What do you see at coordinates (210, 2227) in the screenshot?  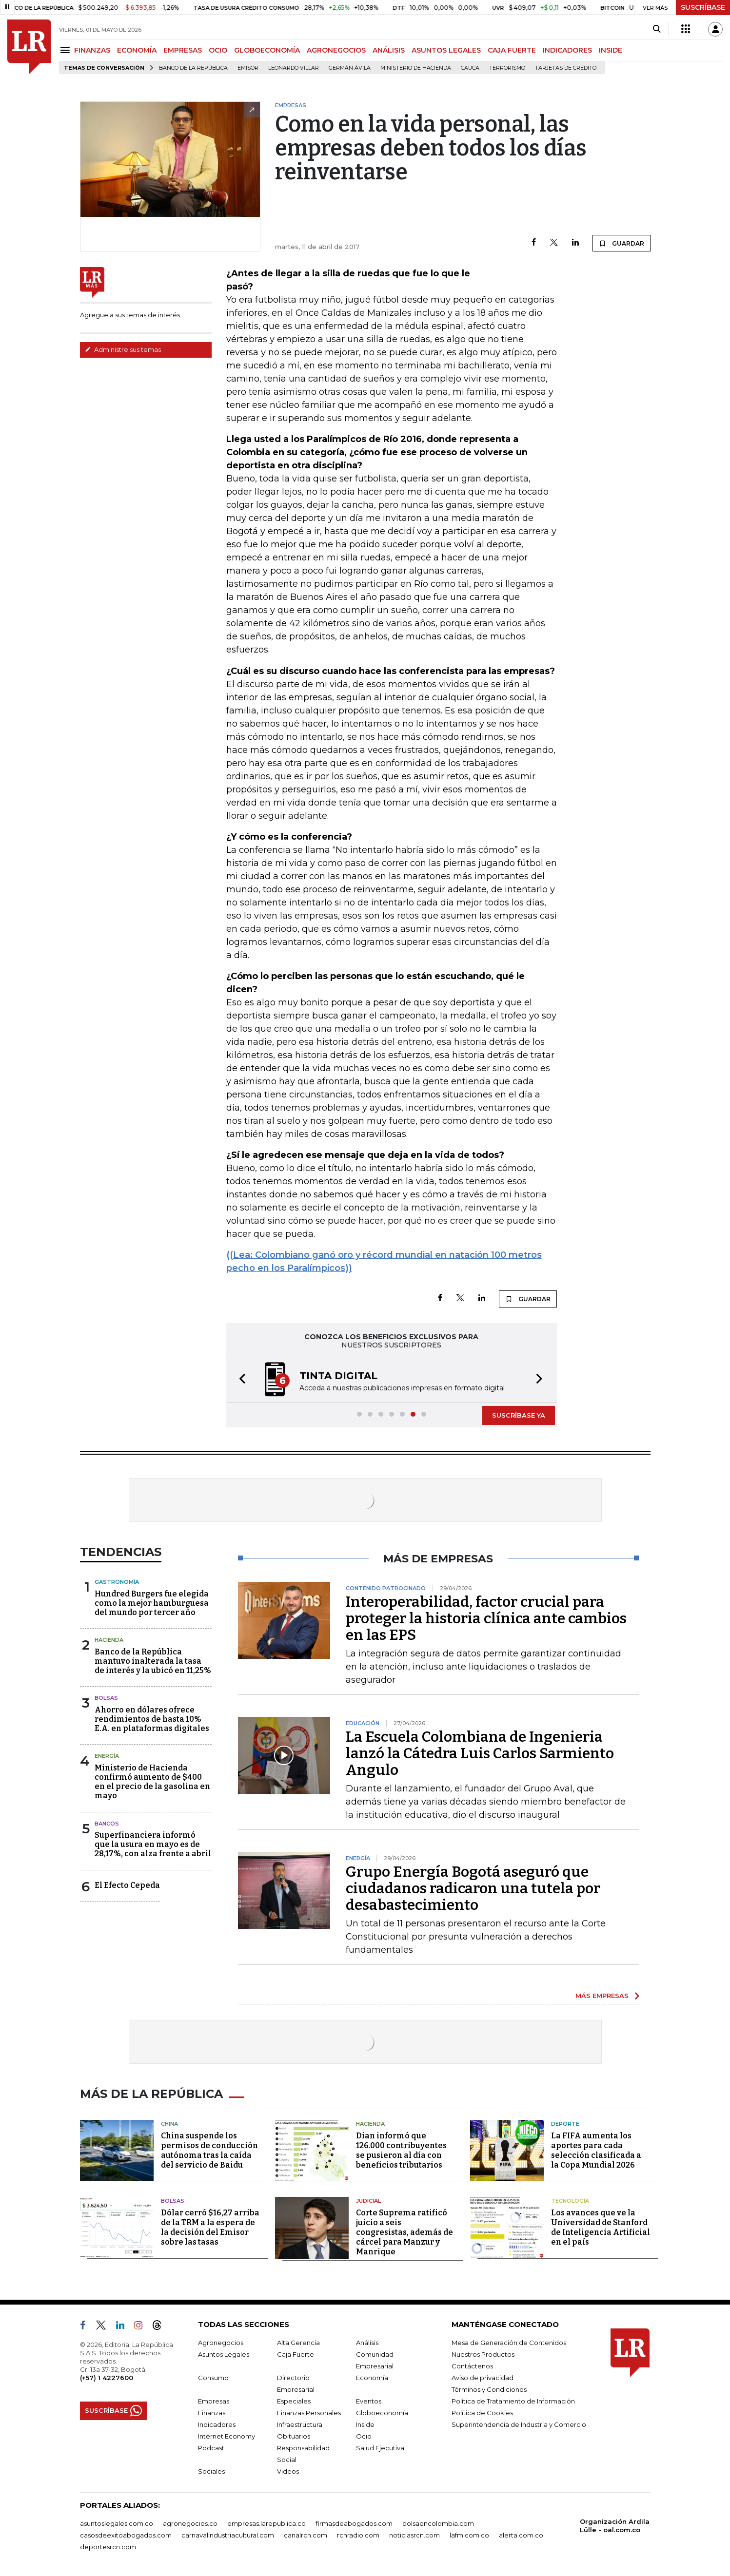 I see `Dólar cerró $16,27 arriba de la TRM a la espera de la decisión del Emisor sobre las tasas` at bounding box center [210, 2227].